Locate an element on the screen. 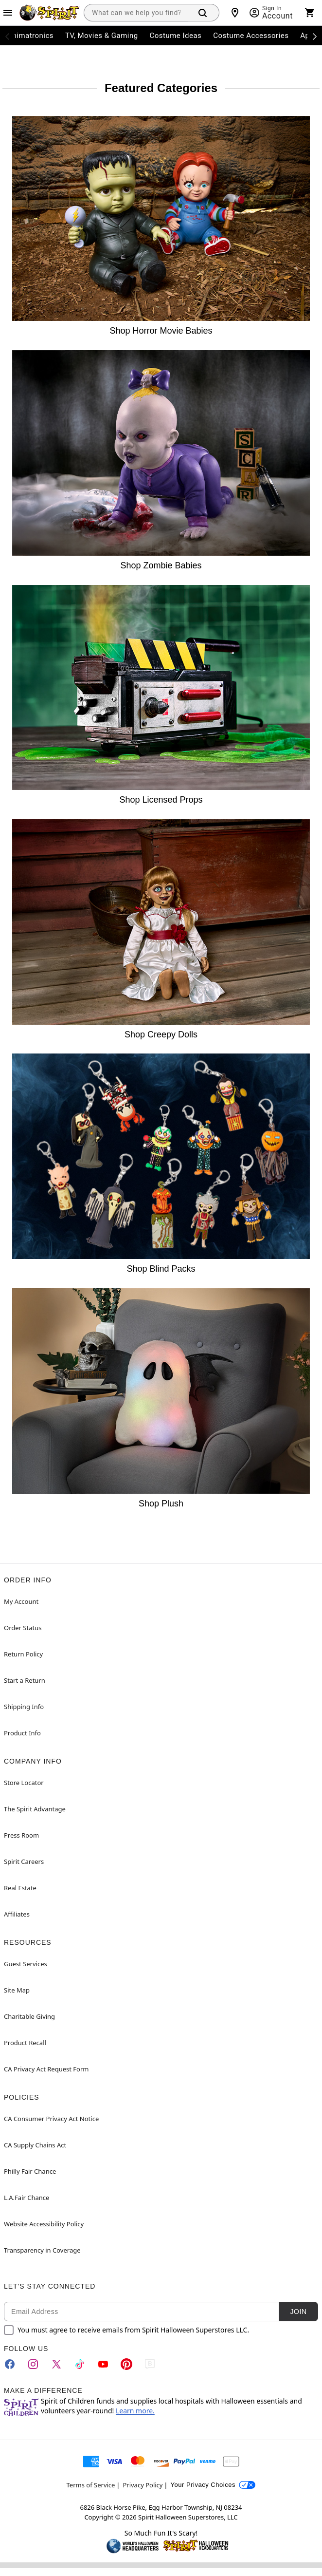 The width and height of the screenshot is (322, 2576). [combobox] is located at coordinates (136, 12).